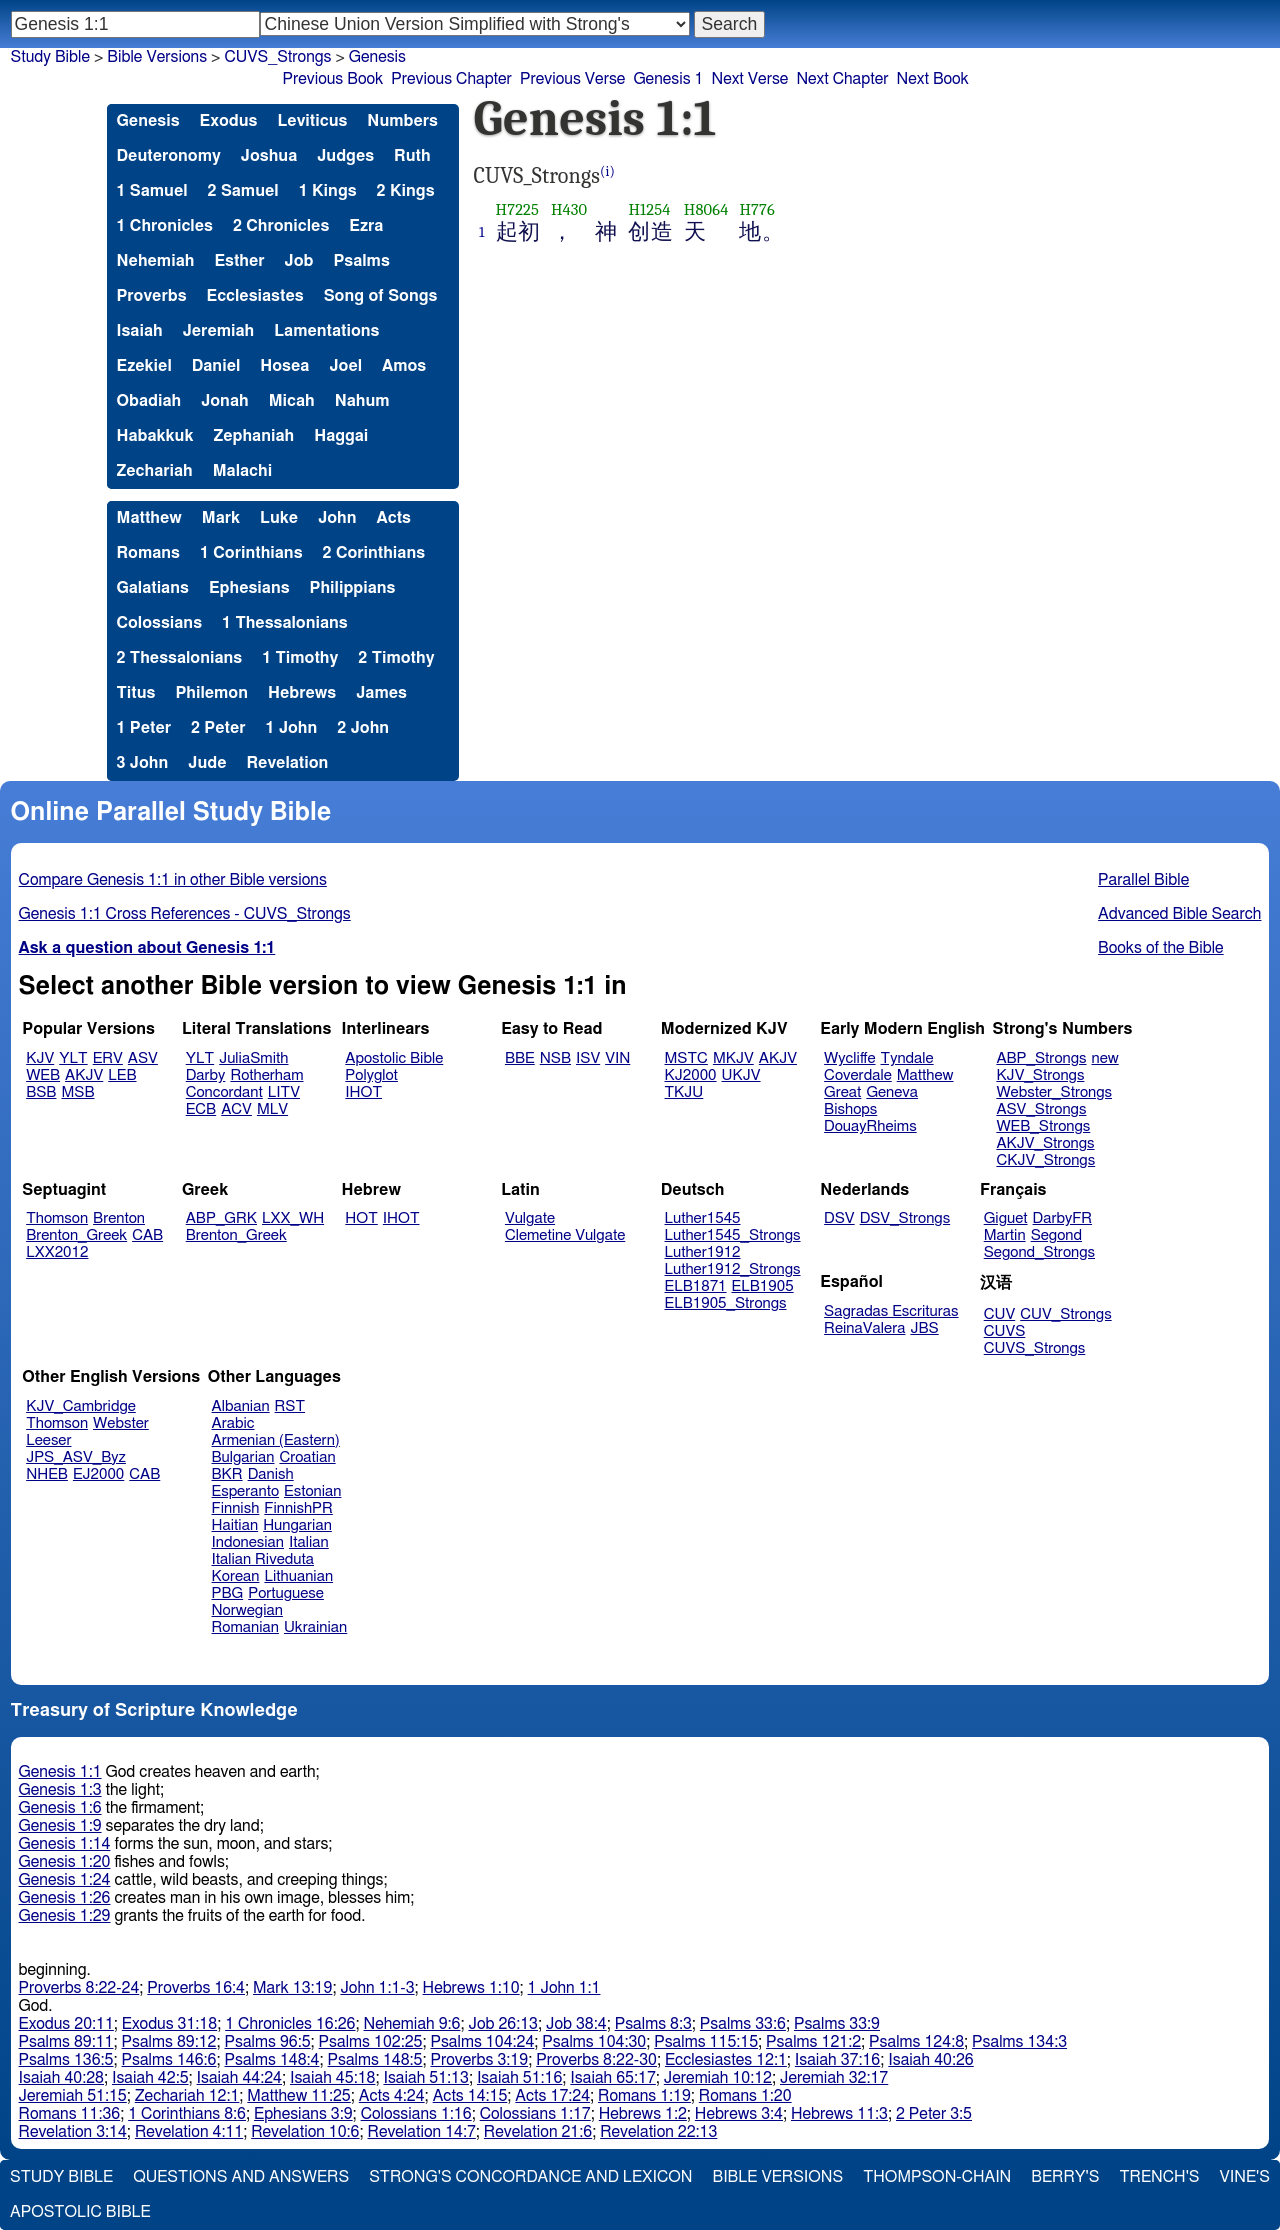 This screenshot has height=2230, width=1280. Describe the element at coordinates (837, 2060) in the screenshot. I see `Isaiah 37:16` at that location.